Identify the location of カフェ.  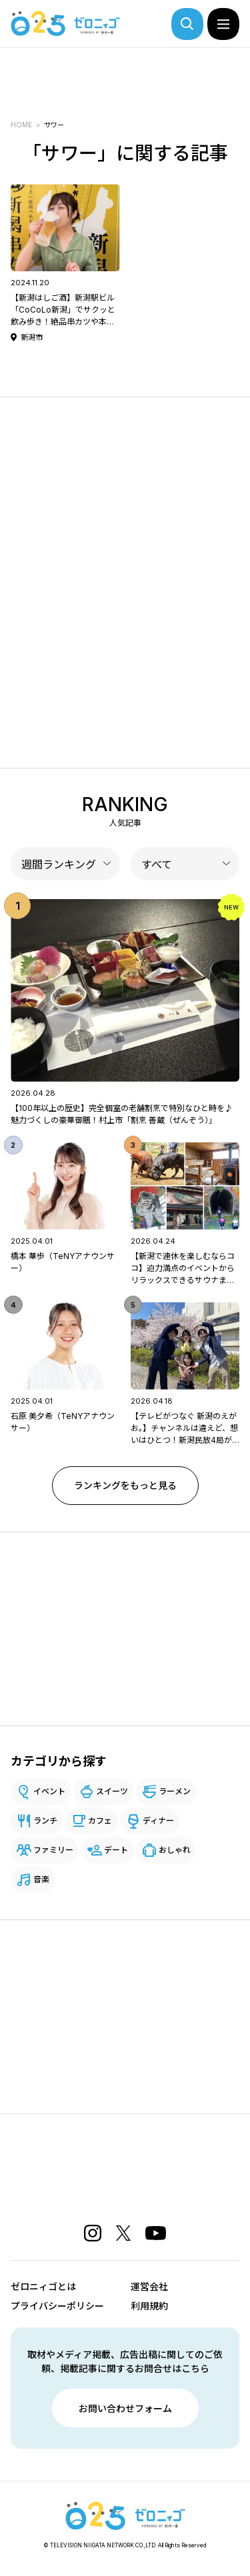
(100, 1821).